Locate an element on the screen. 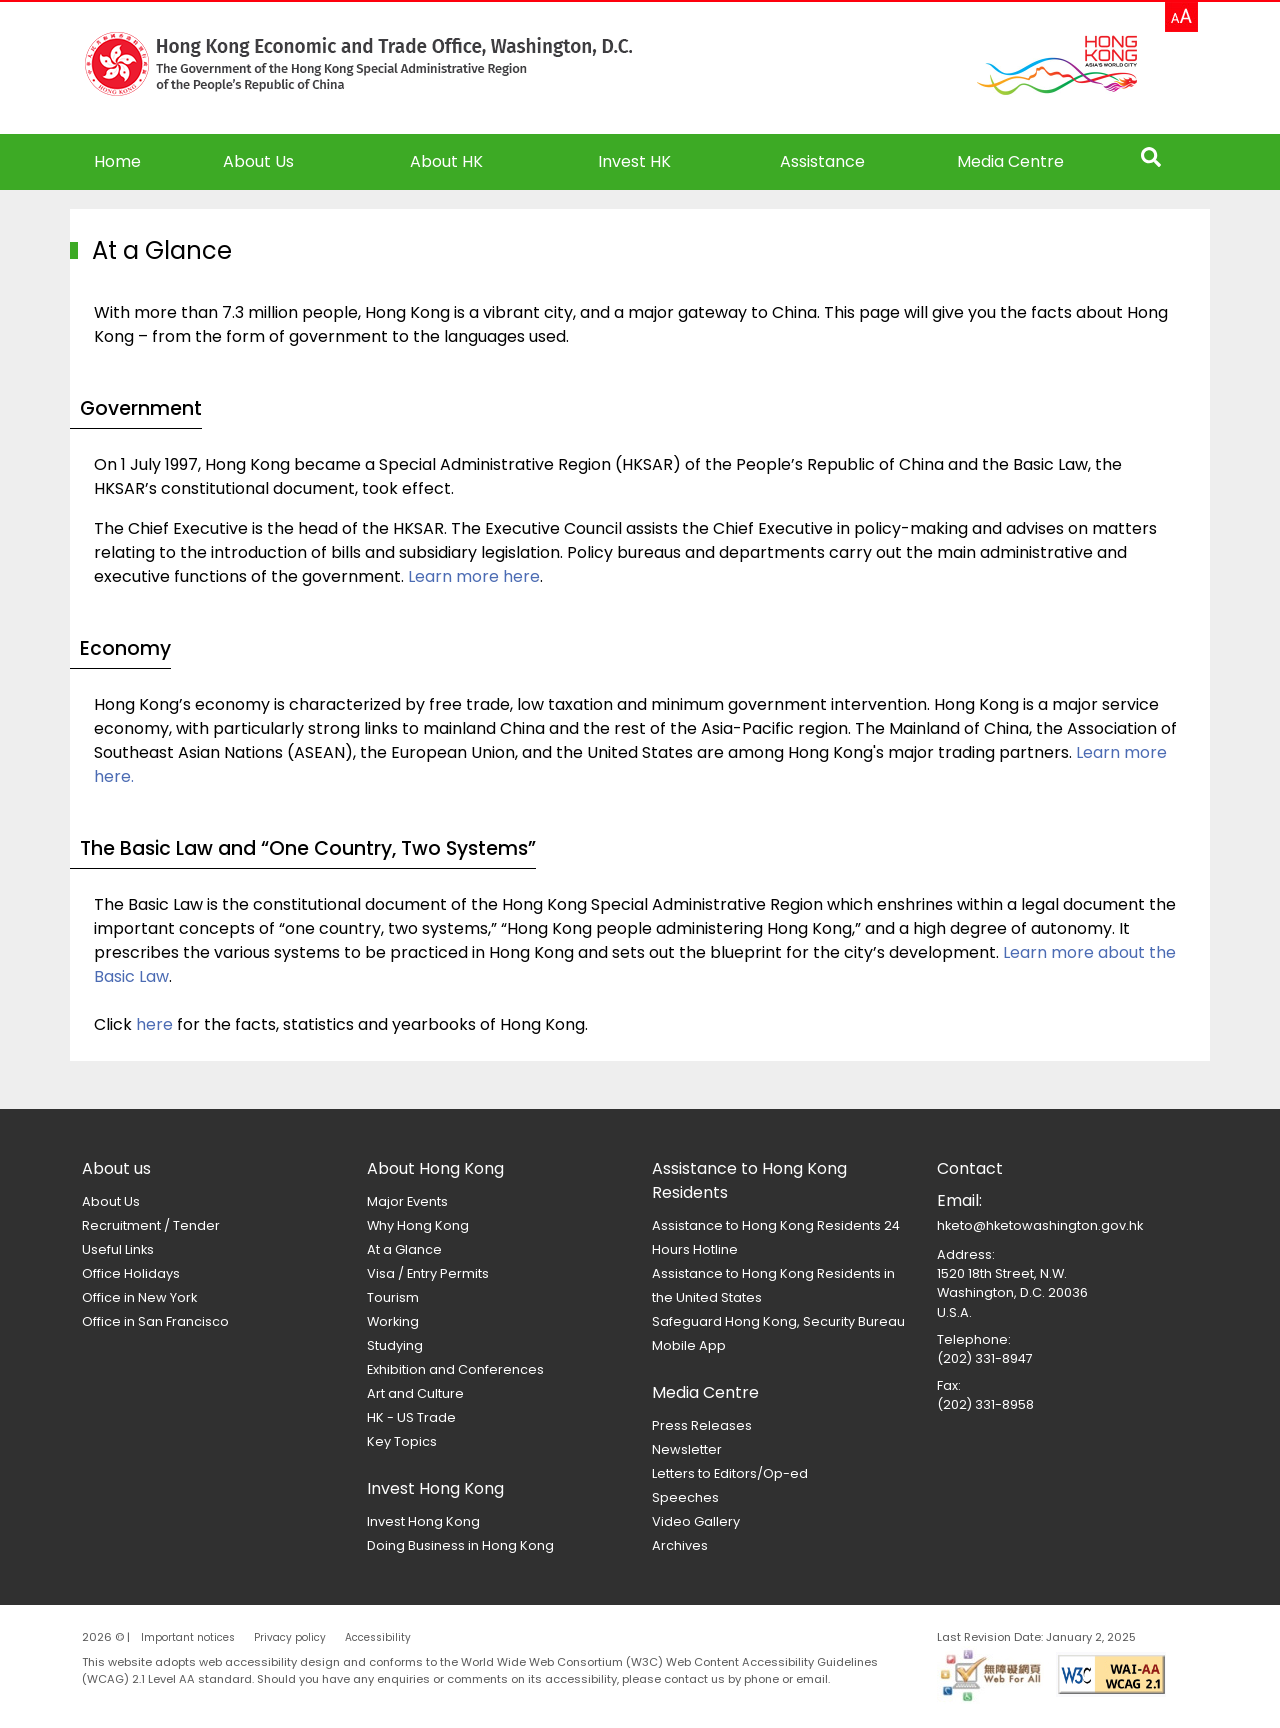 This screenshot has width=1280, height=1728. About Us is located at coordinates (111, 1201).